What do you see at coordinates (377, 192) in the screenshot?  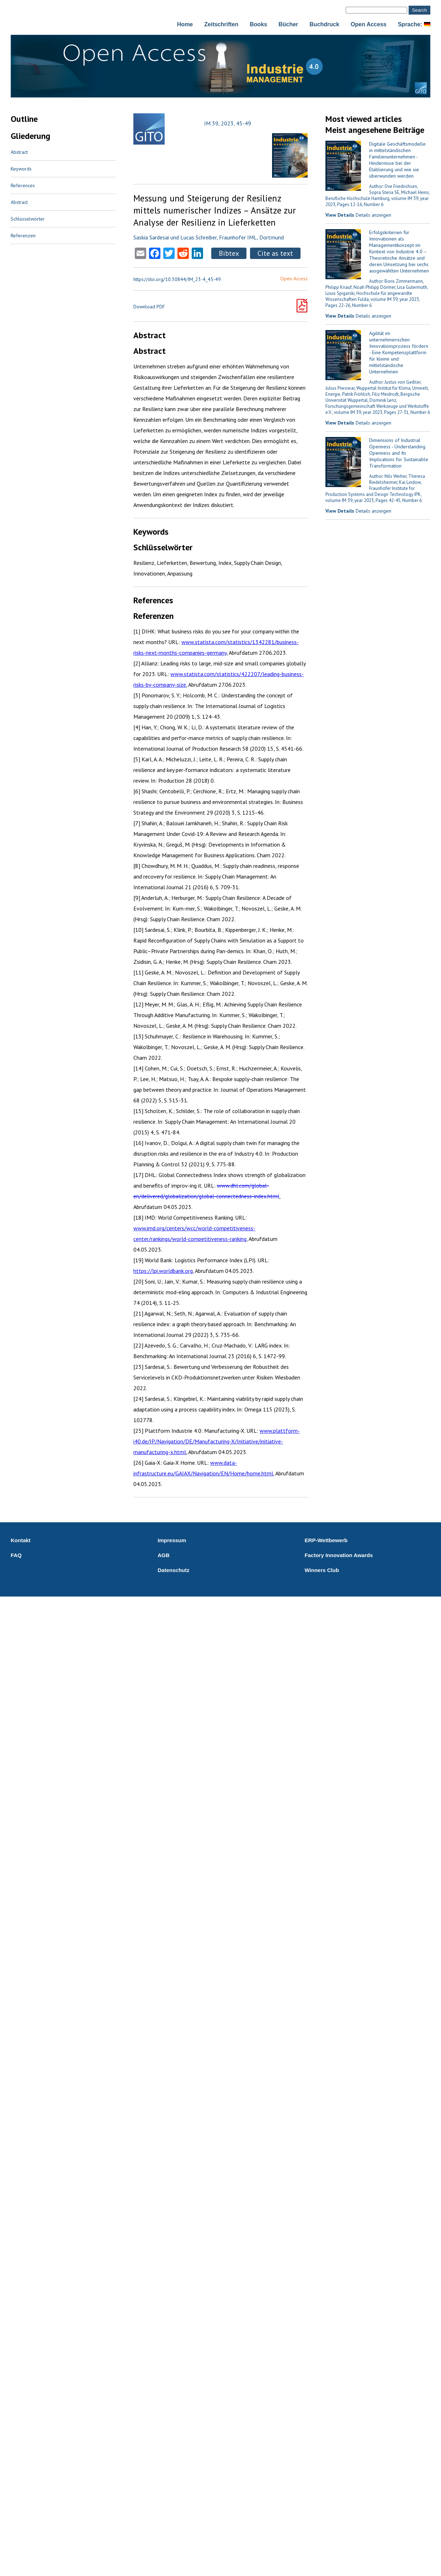 I see `Author: Ove Friedrichsen, Sopra Steria SE, Michael Heins, Berufliche Hochschule Hamburg` at bounding box center [377, 192].